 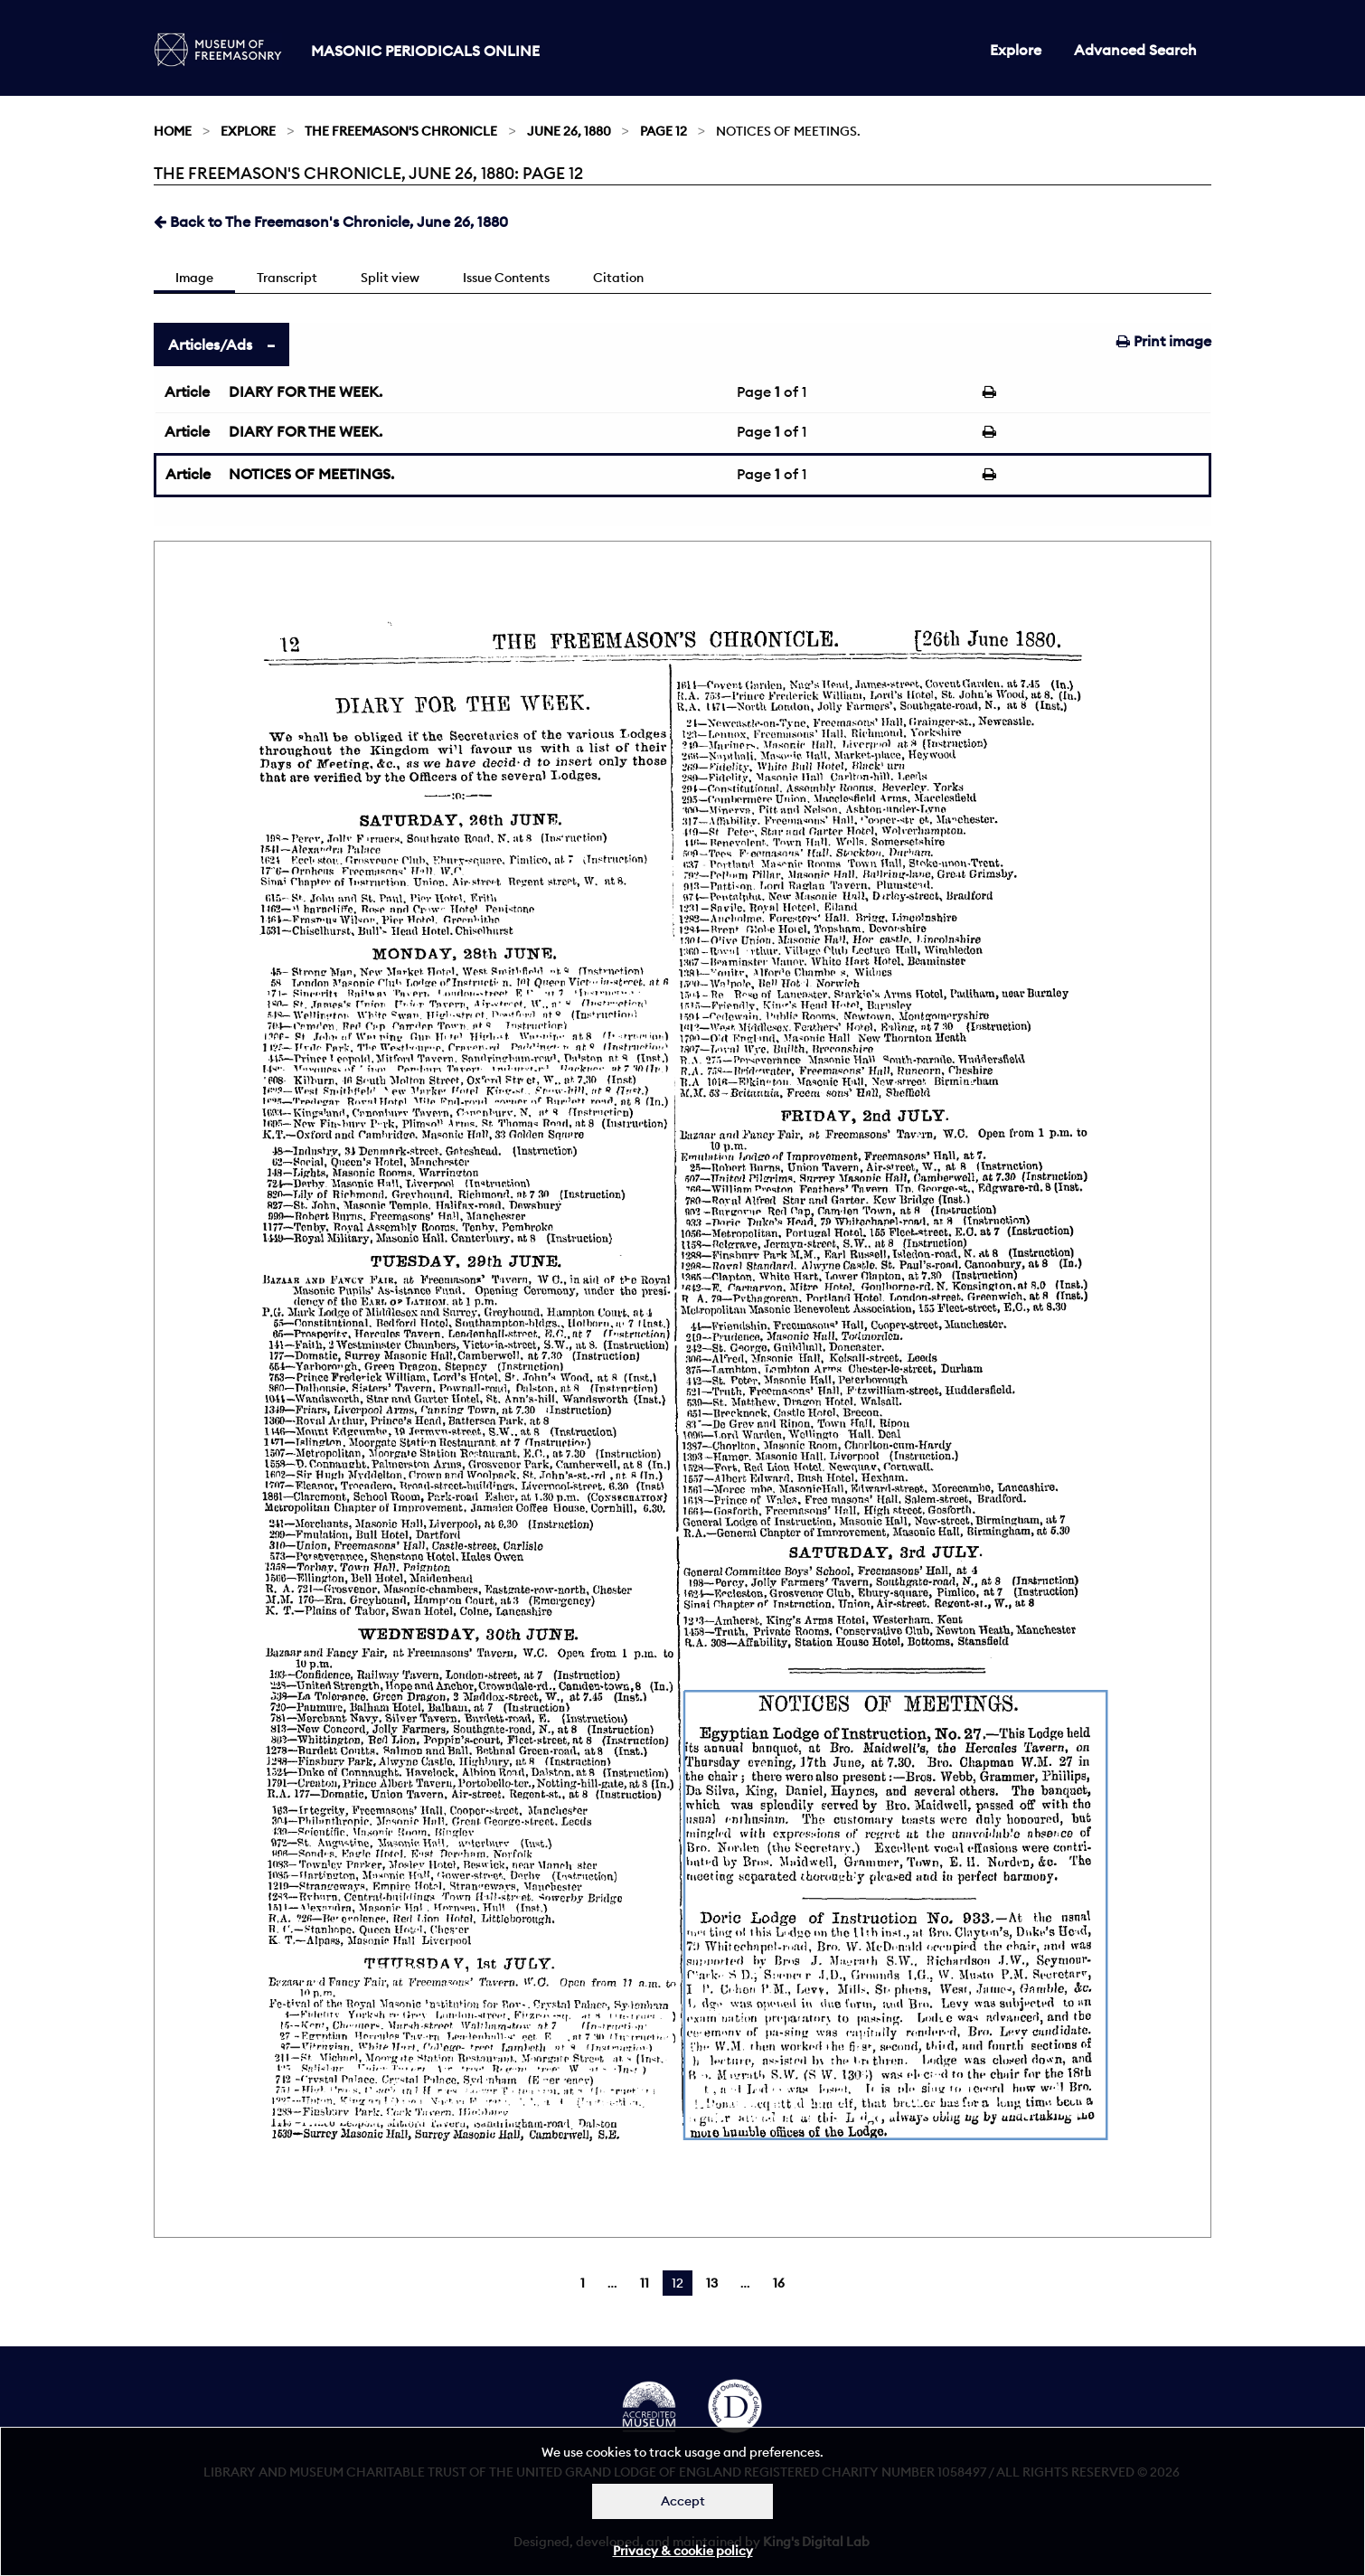 What do you see at coordinates (390, 277) in the screenshot?
I see `Split view` at bounding box center [390, 277].